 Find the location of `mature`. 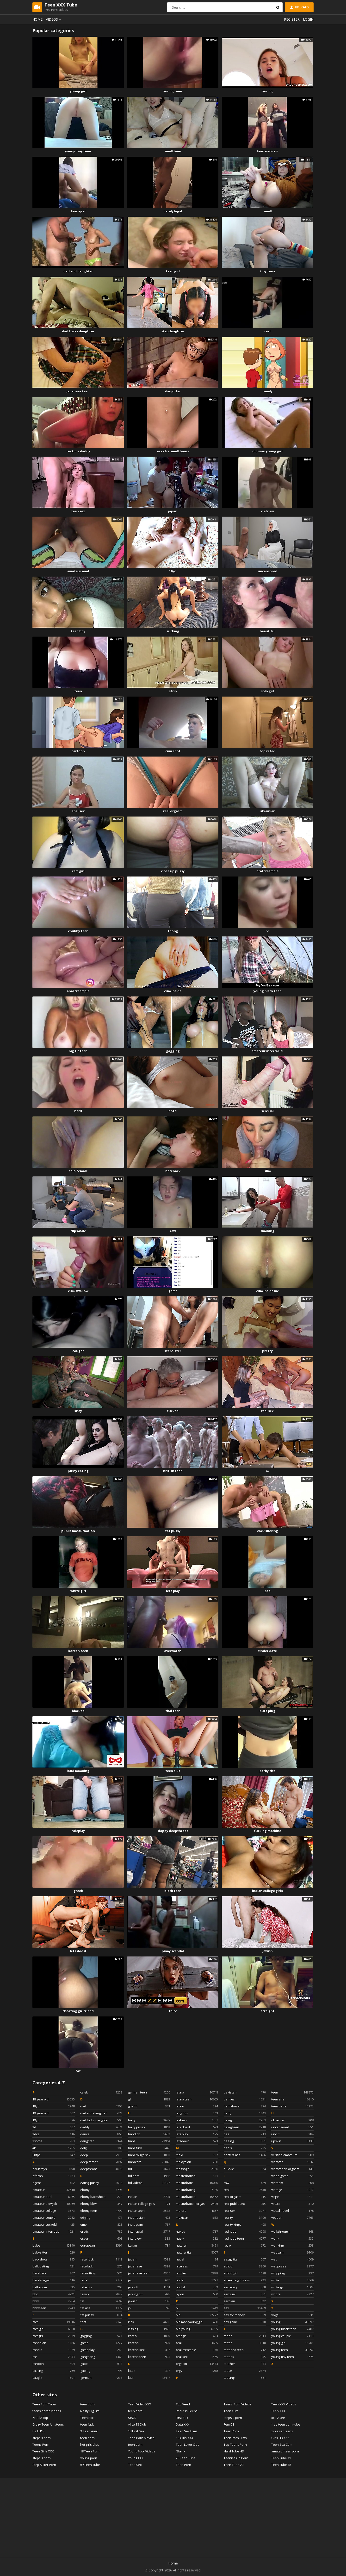

mature is located at coordinates (197, 2210).